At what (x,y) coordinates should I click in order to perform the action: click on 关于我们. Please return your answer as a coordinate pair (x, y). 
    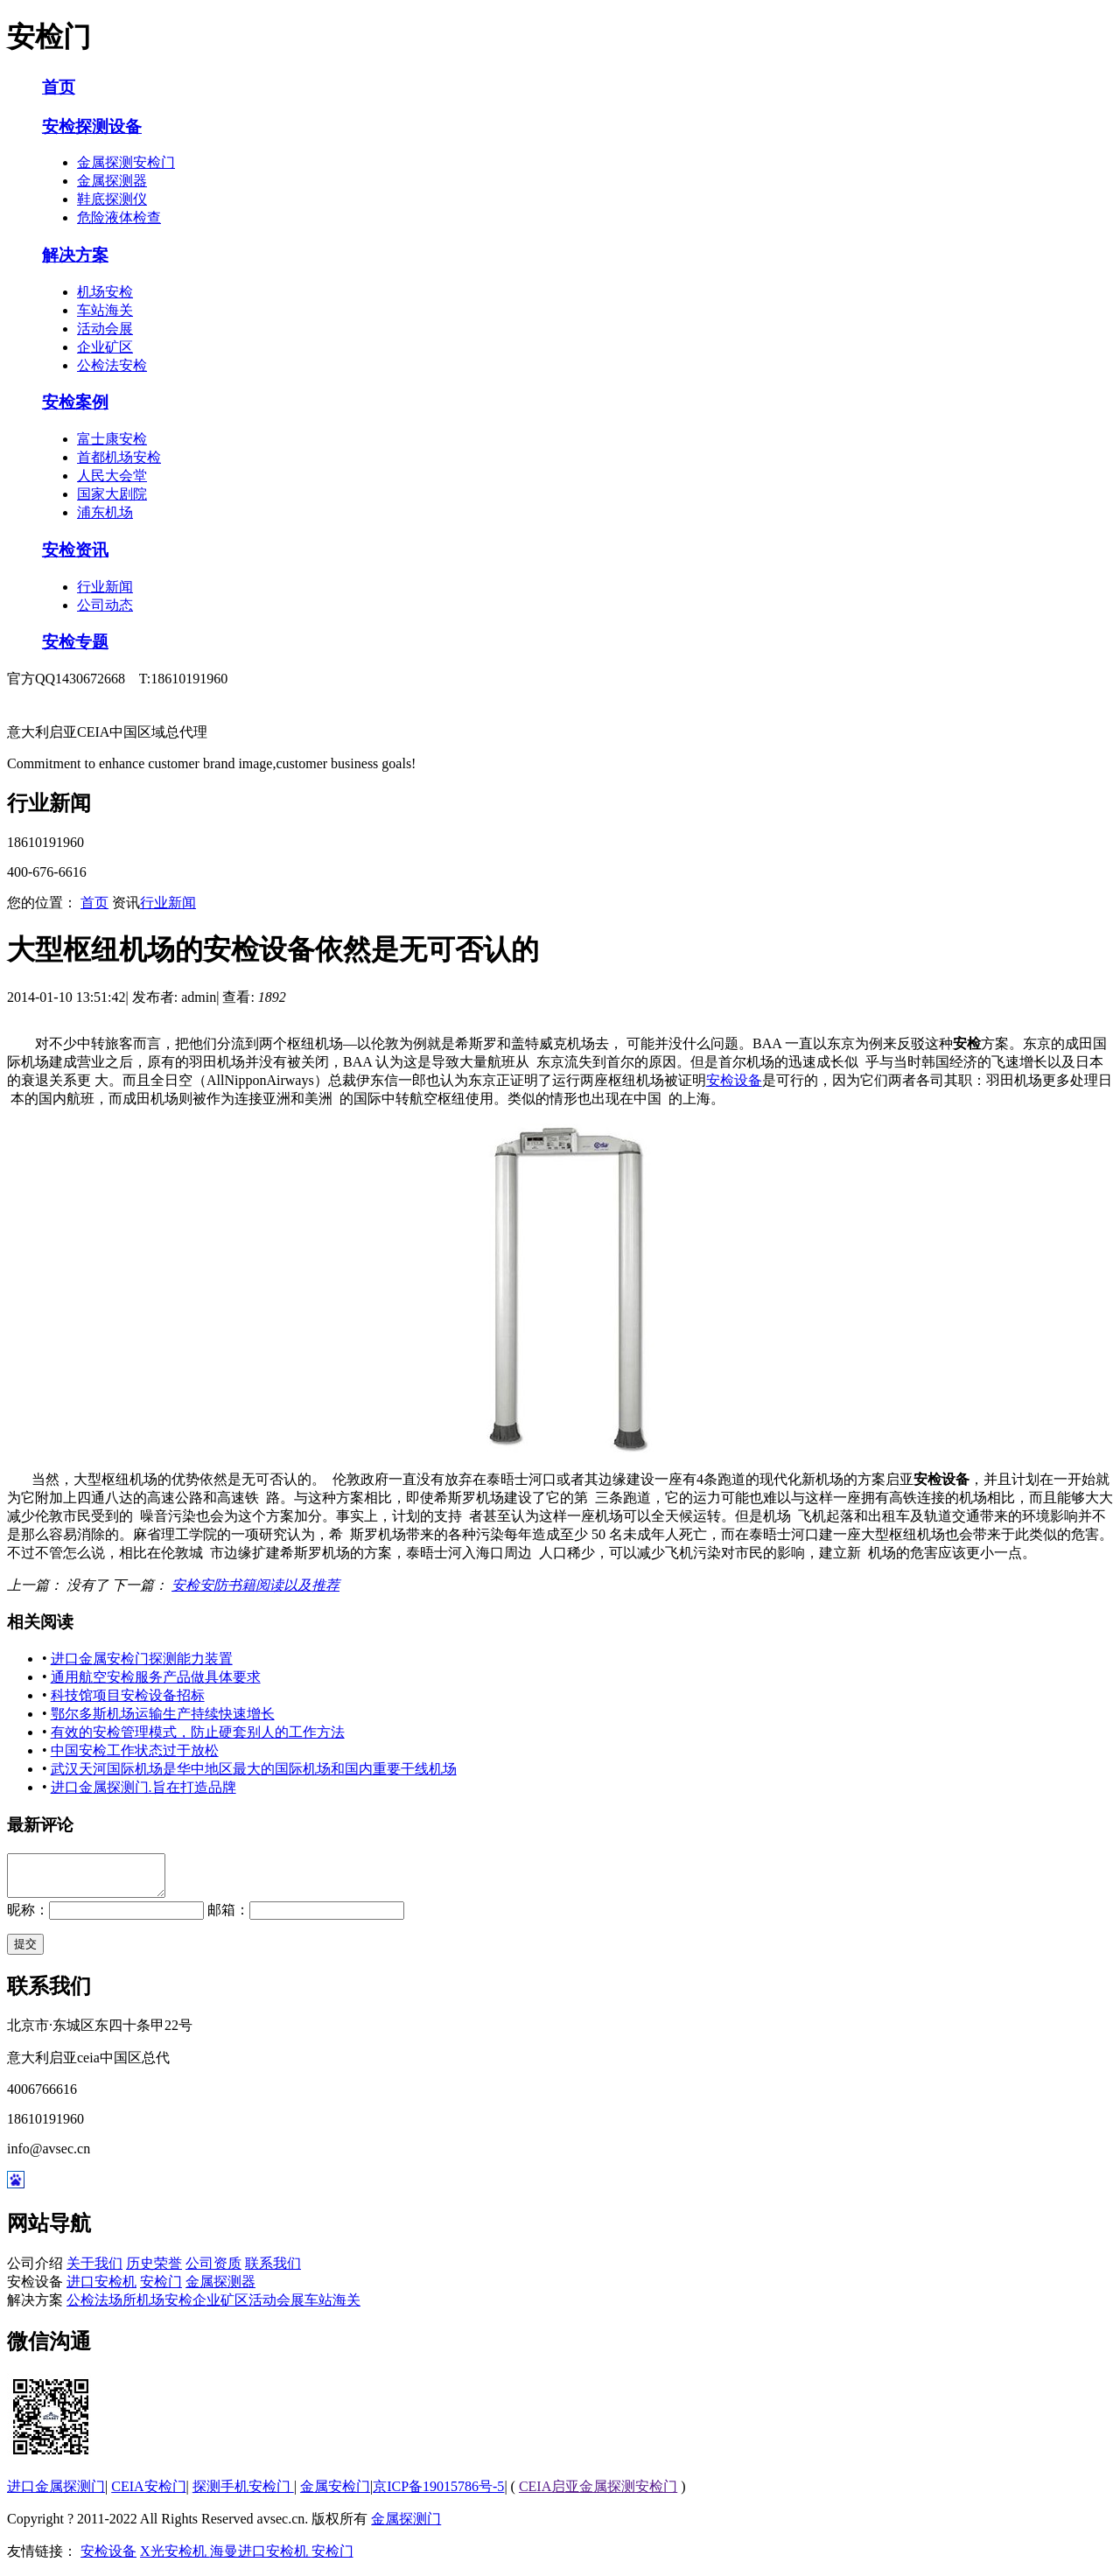
    Looking at the image, I should click on (94, 2271).